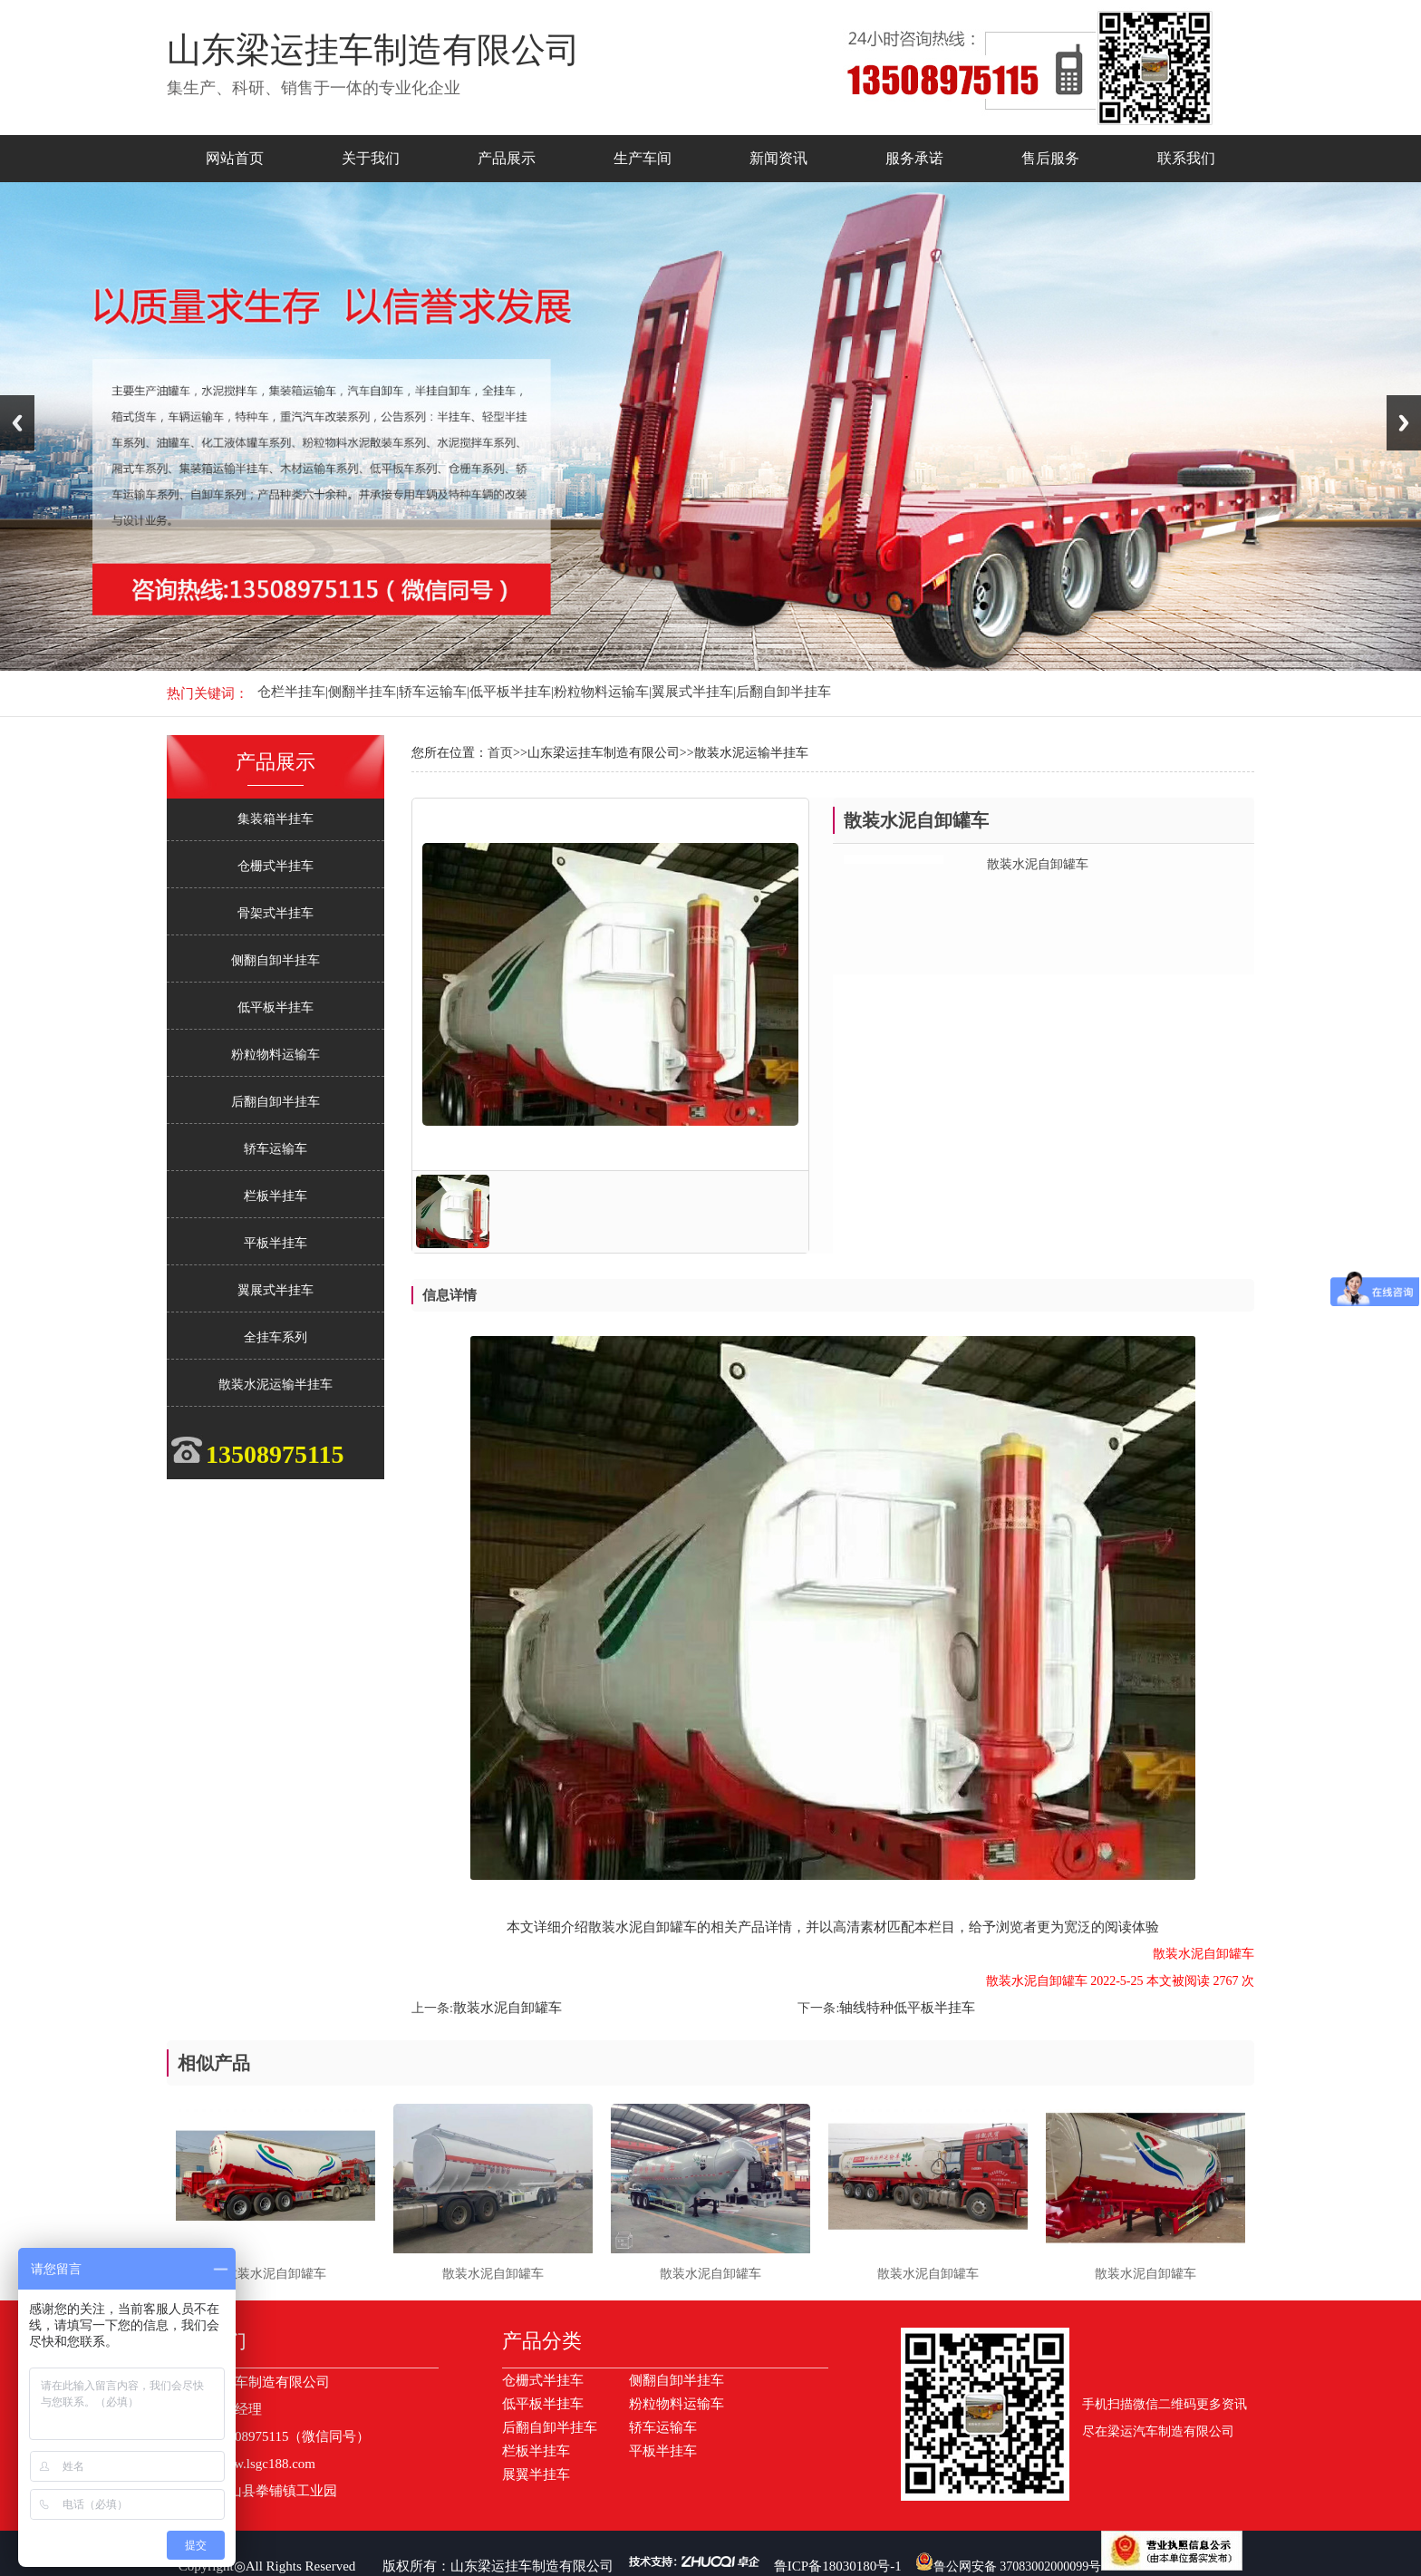 The height and width of the screenshot is (2576, 1421). Describe the element at coordinates (511, 691) in the screenshot. I see `低平板半挂车|` at that location.